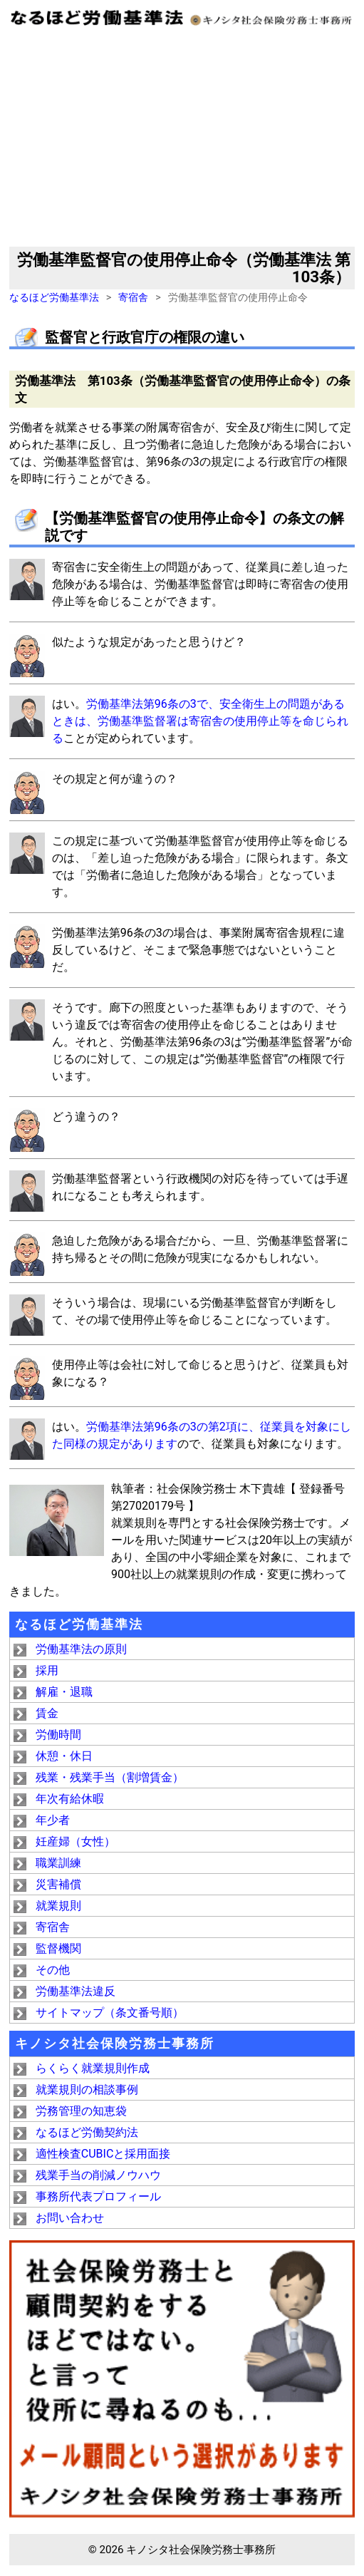 The width and height of the screenshot is (364, 2576). Describe the element at coordinates (54, 298) in the screenshot. I see `なるほど労働基準法` at that location.